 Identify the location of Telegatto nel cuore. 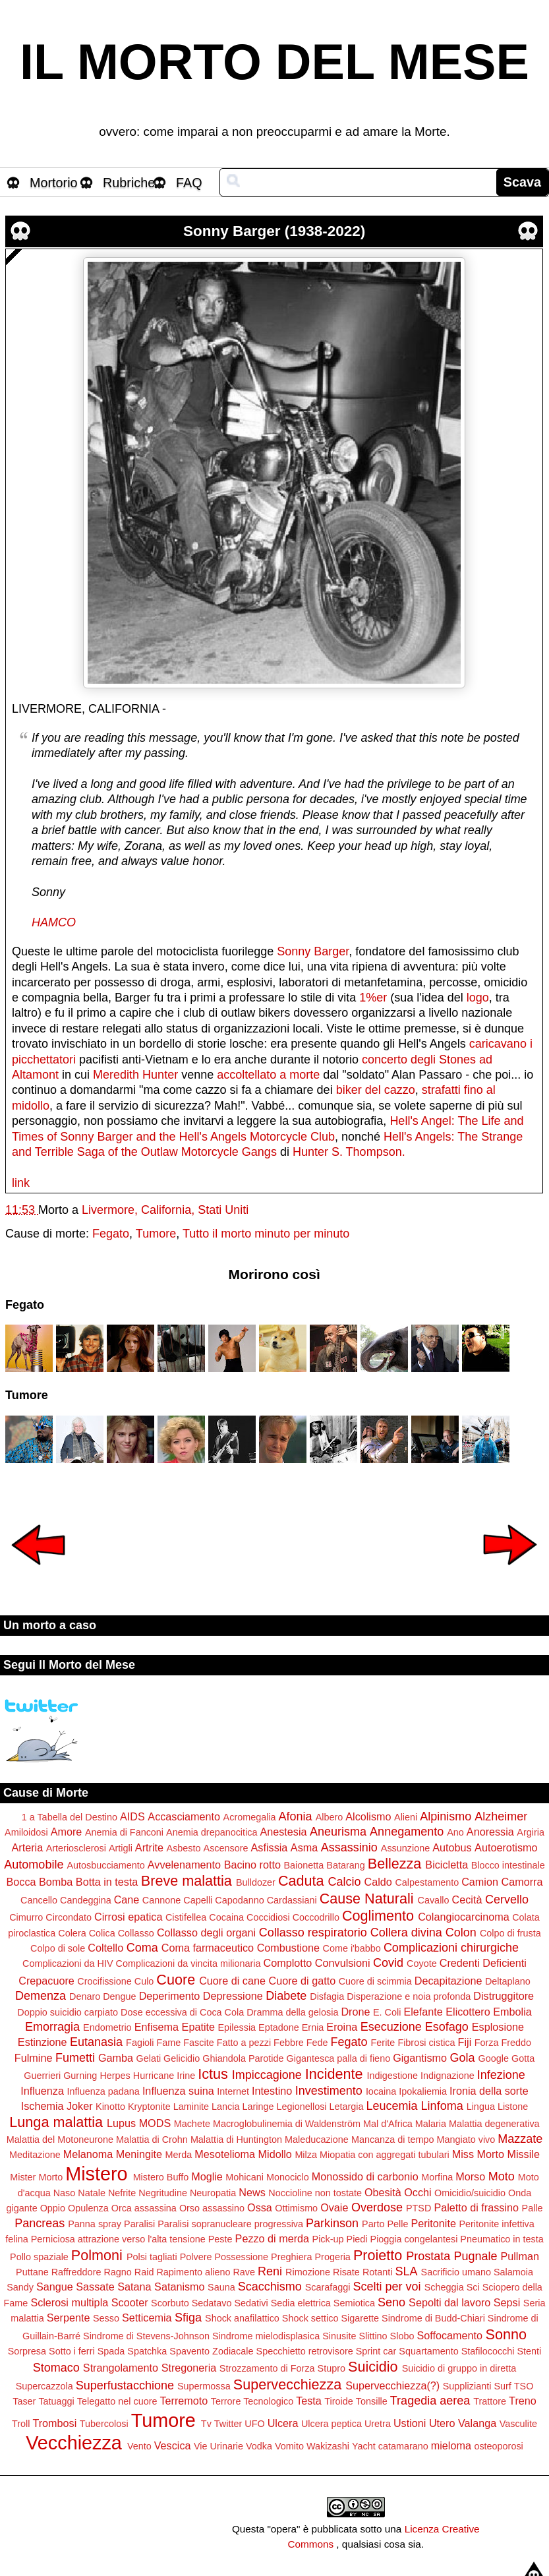
(117, 2401).